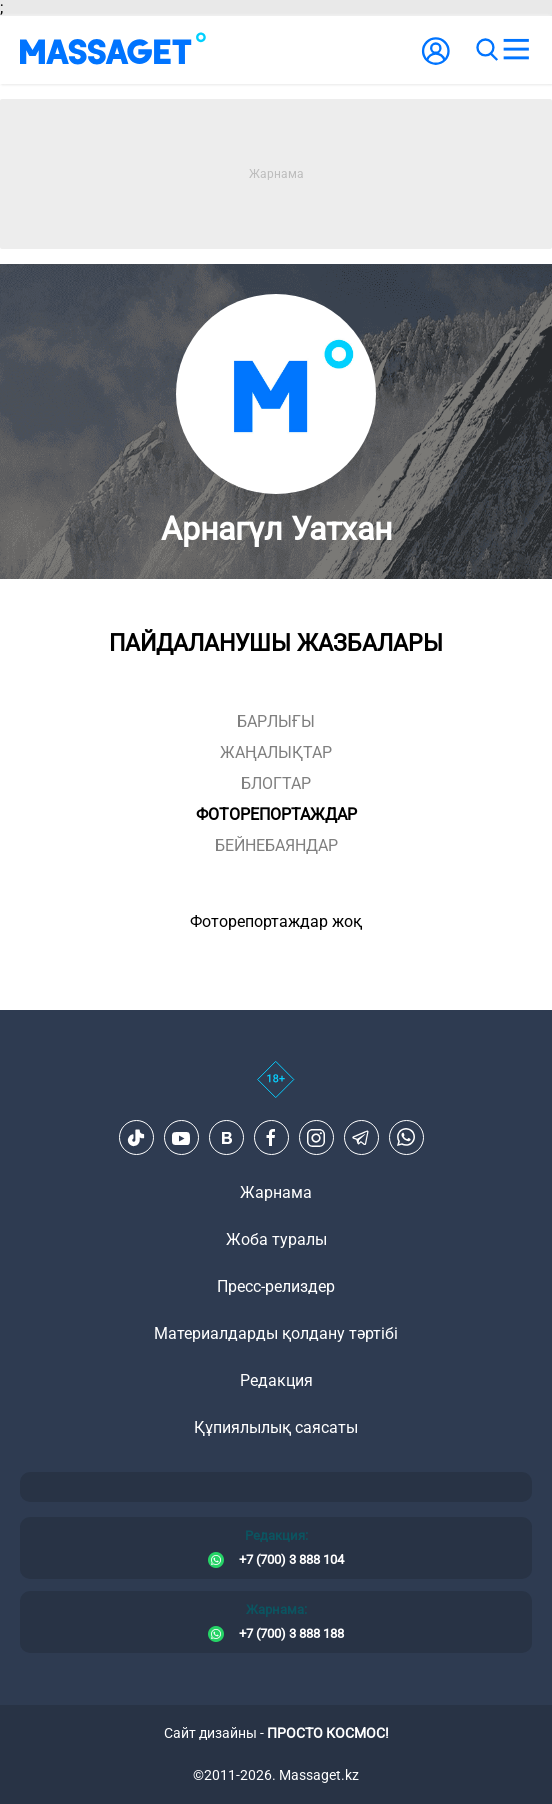 This screenshot has height=1804, width=552. I want to click on [search], so click(486, 50).